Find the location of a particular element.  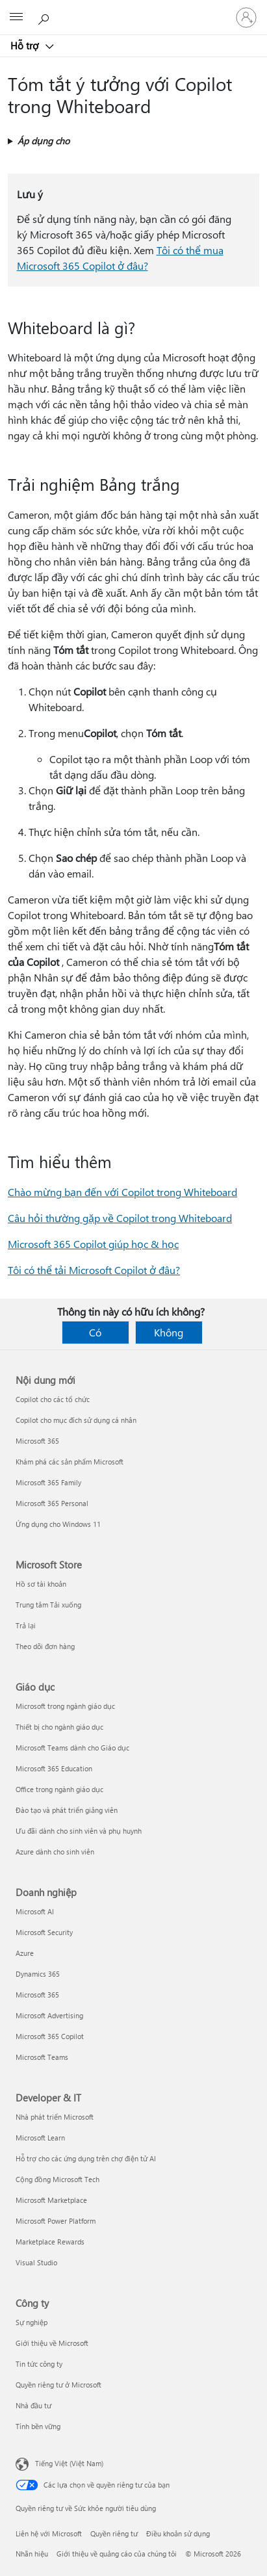

Ứng dụng cho Windows 11 [Ứng dụng cho Windows 11 Nội dung mới] is located at coordinates (58, 1524).